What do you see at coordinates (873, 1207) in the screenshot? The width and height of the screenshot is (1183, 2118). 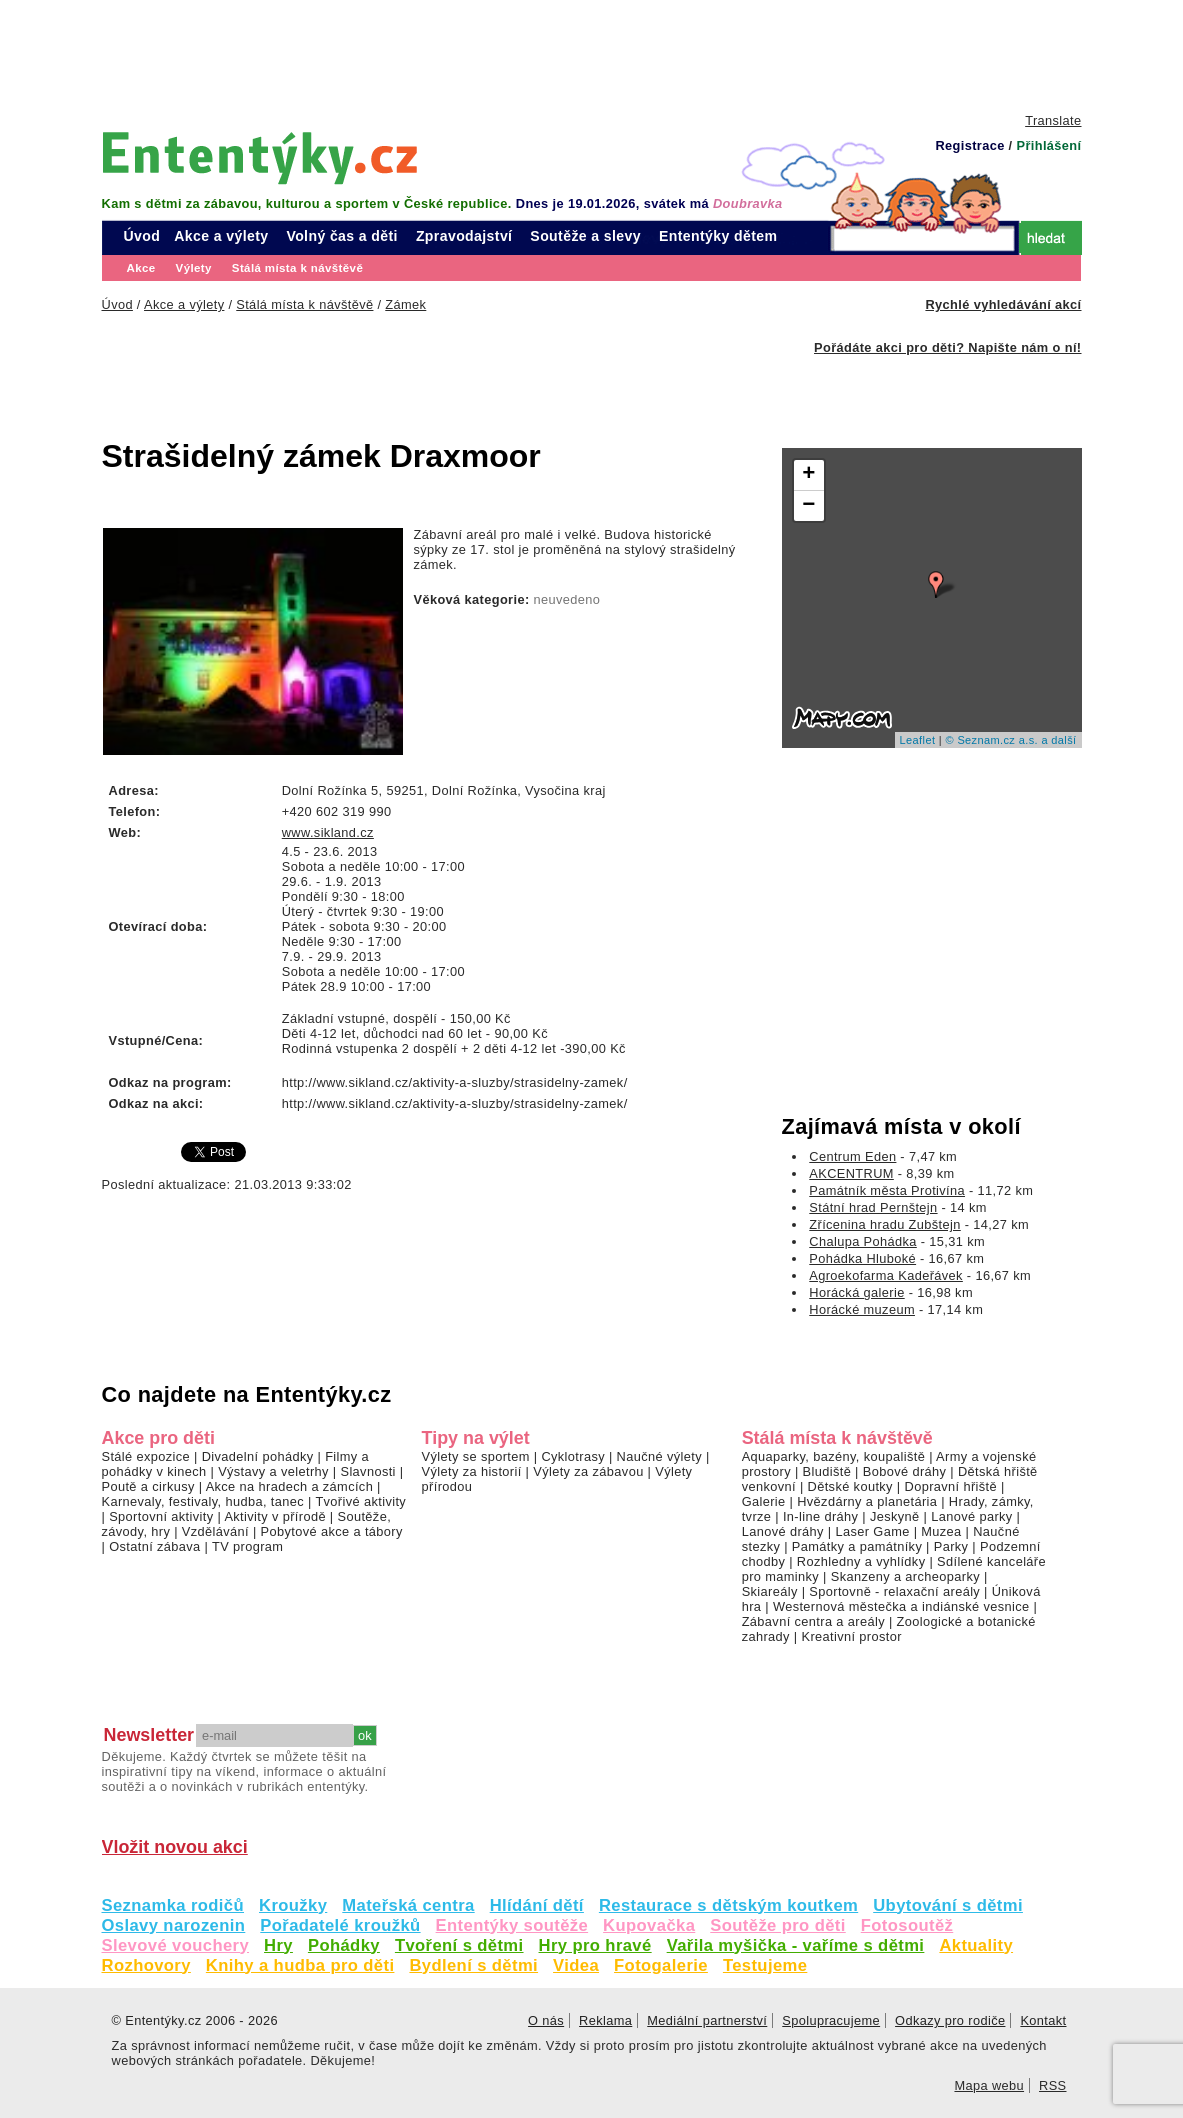 I see `Státní hrad Pernštejn` at bounding box center [873, 1207].